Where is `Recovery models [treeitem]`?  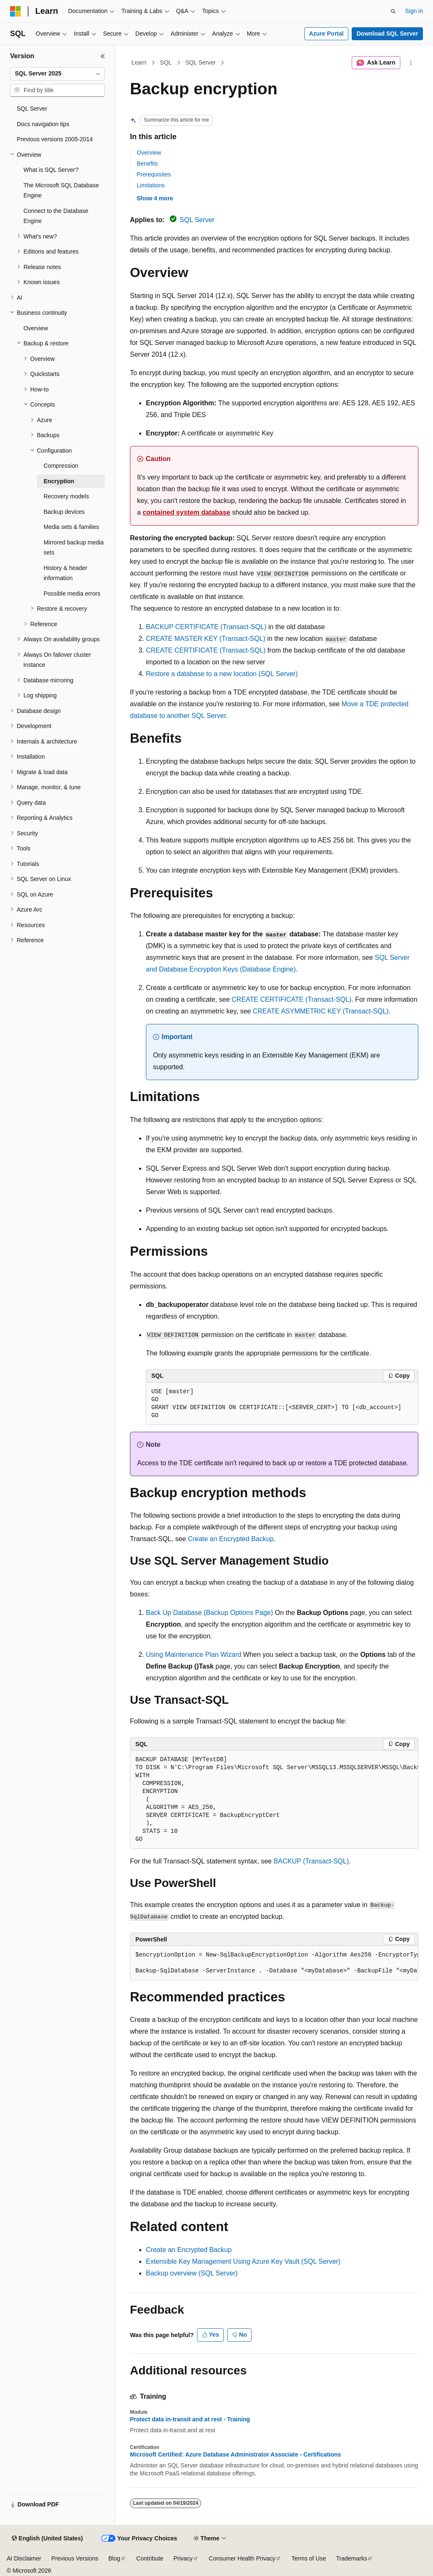 Recovery models [treeitem] is located at coordinates (66, 496).